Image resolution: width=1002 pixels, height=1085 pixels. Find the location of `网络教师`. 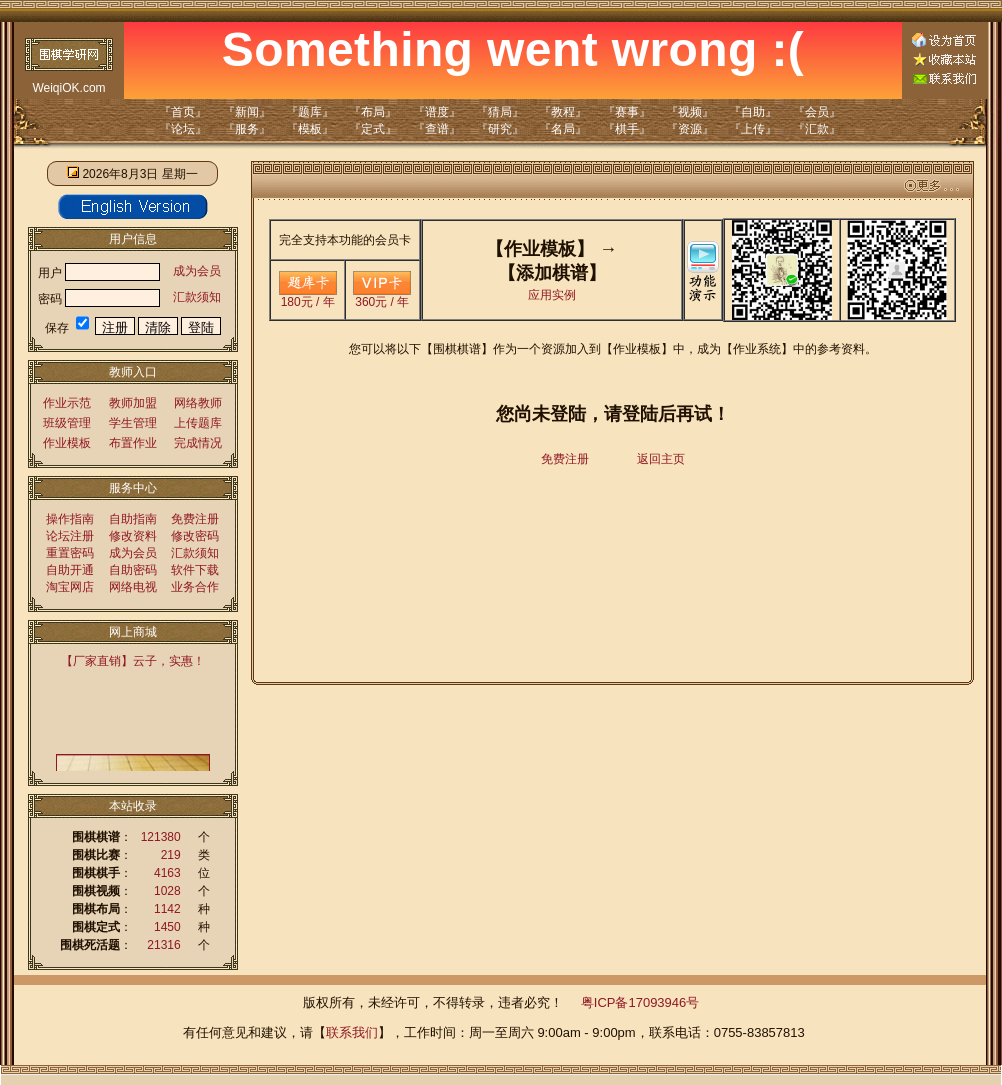

网络教师 is located at coordinates (198, 403).